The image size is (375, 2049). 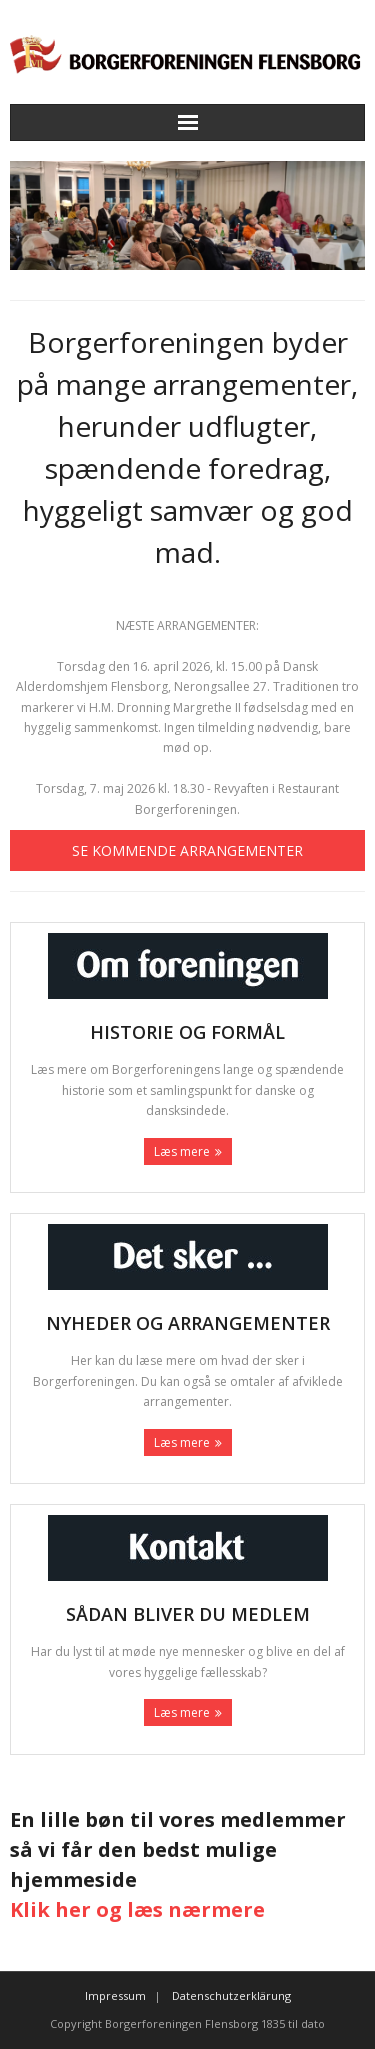 I want to click on Datenschutzerklärung, so click(x=231, y=1995).